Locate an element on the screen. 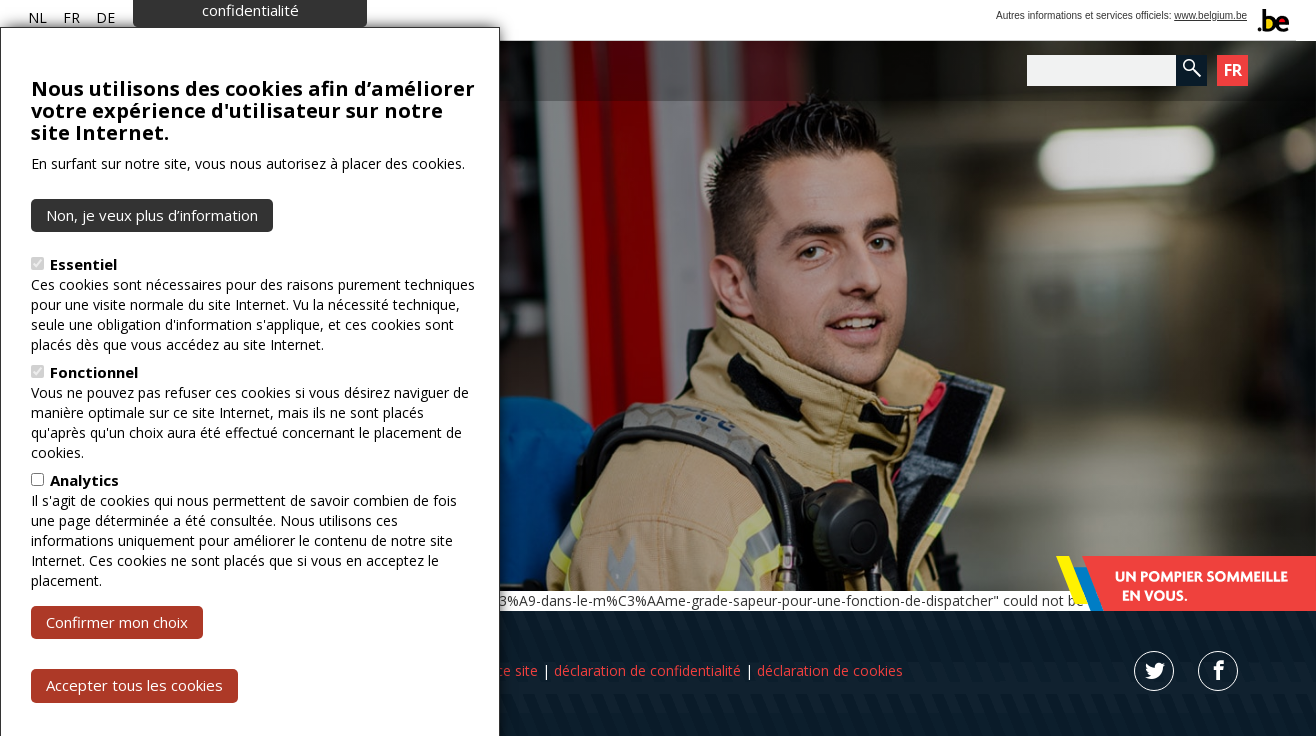 This screenshot has height=736, width=1316. Non, je veux plus d’information is located at coordinates (152, 265).